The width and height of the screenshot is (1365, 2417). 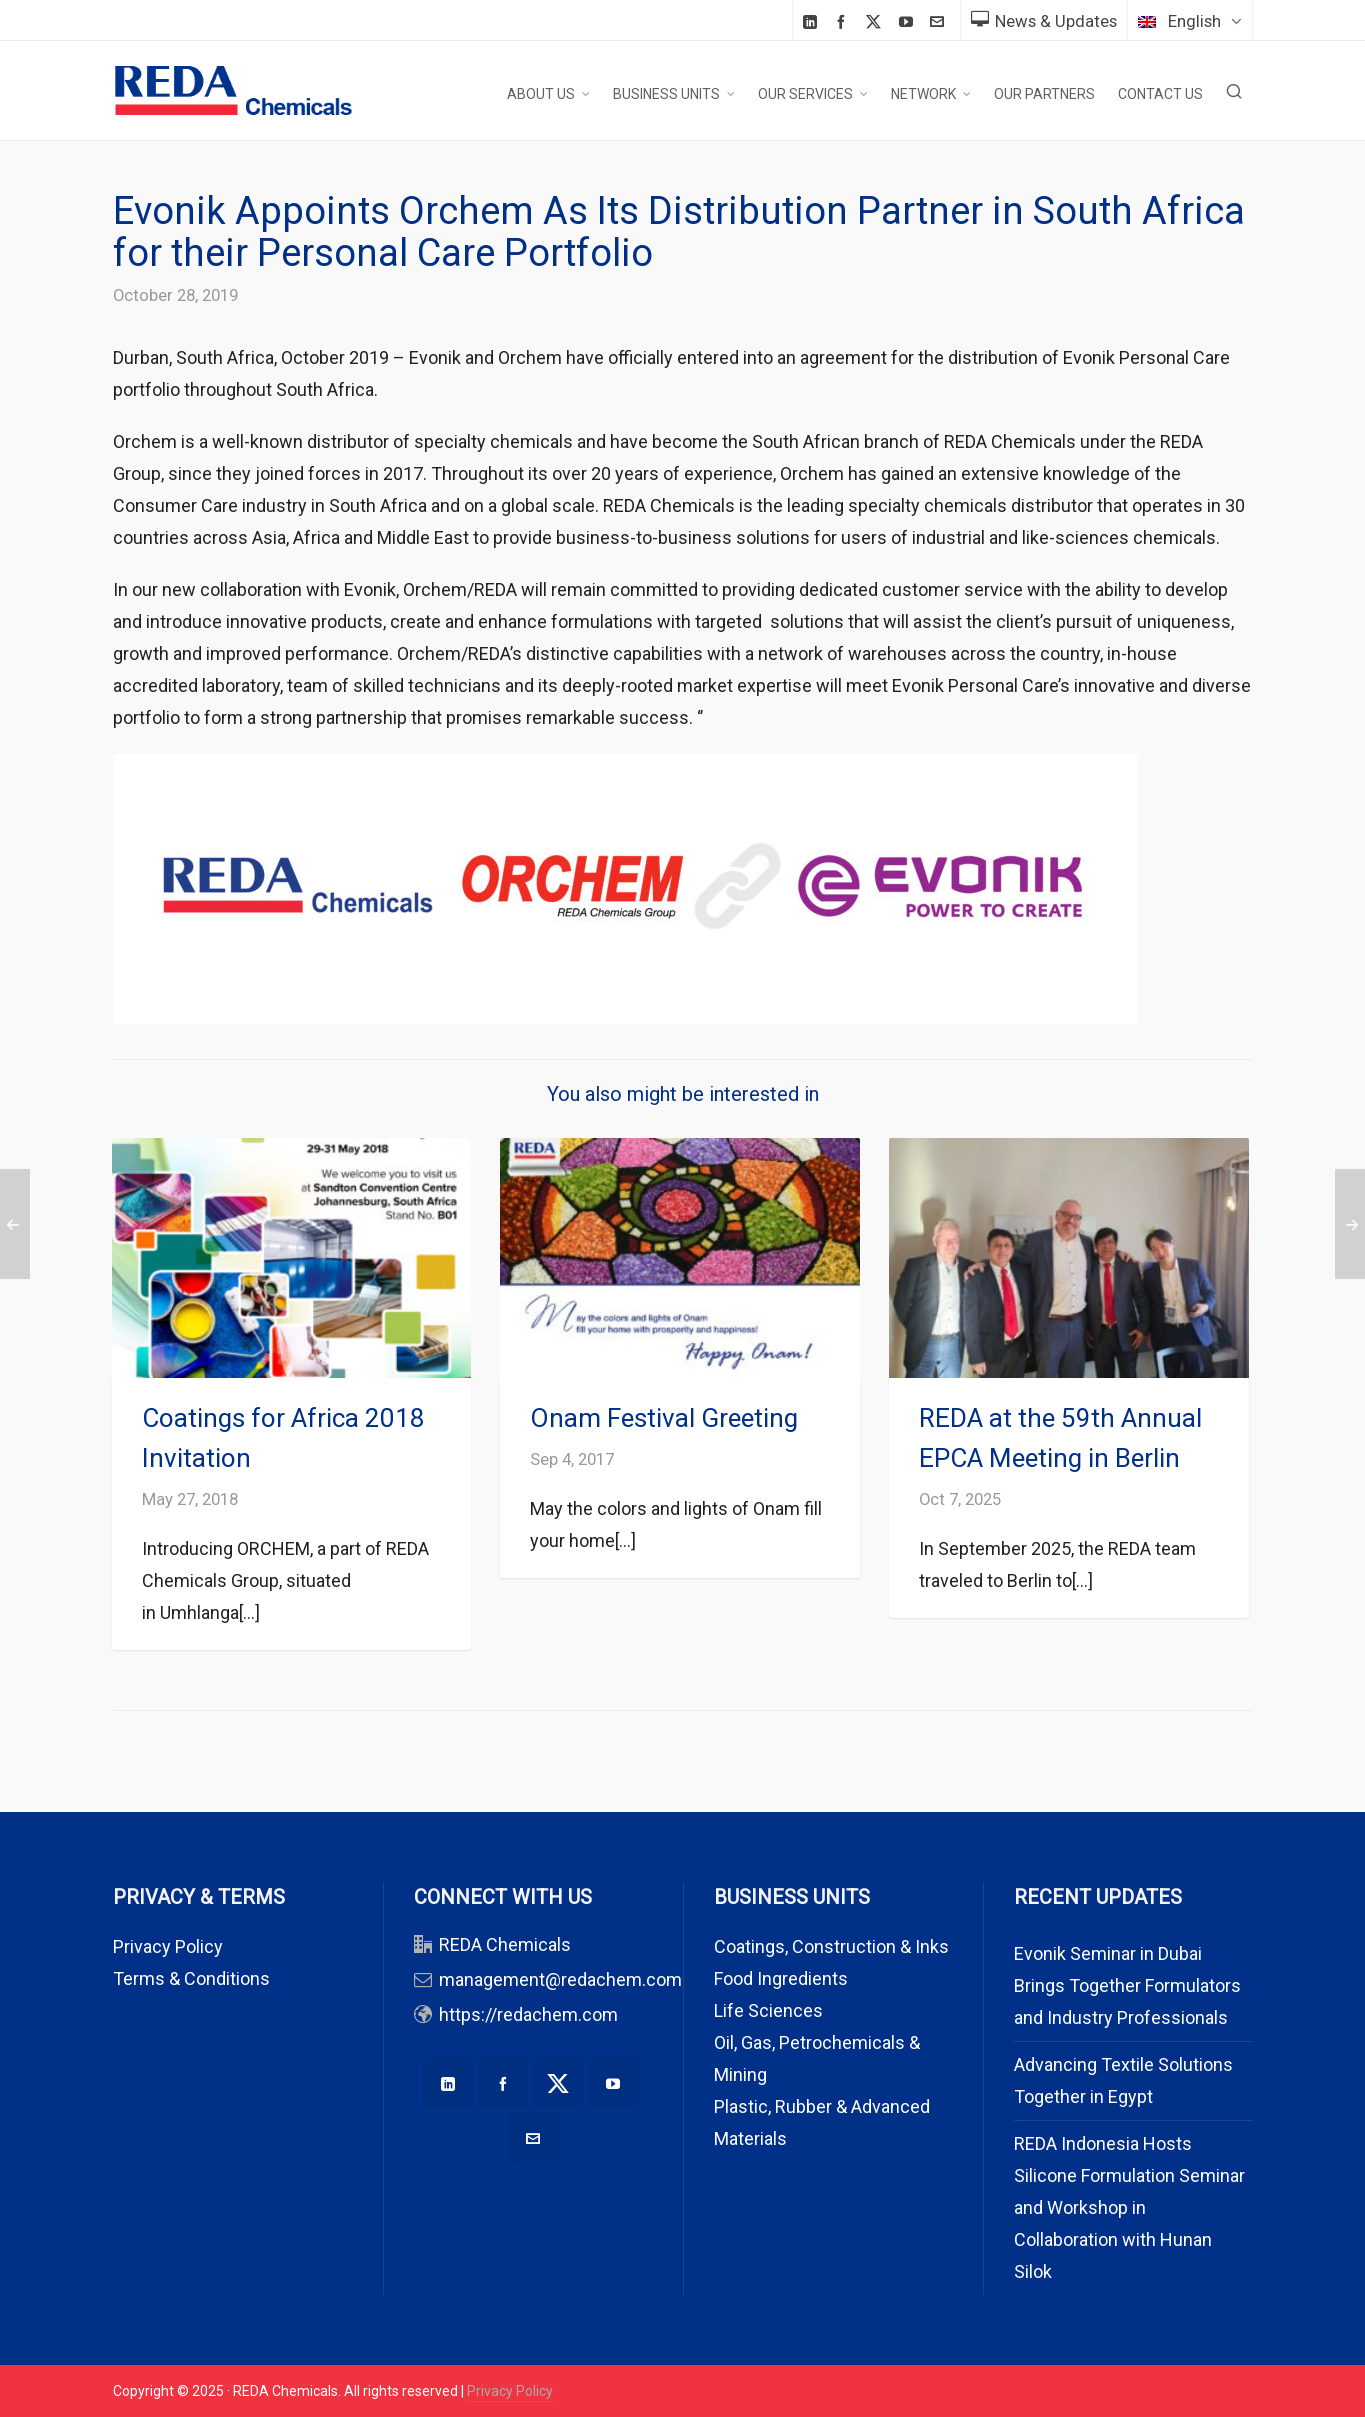 What do you see at coordinates (813, 21) in the screenshot?
I see `[linkedin]` at bounding box center [813, 21].